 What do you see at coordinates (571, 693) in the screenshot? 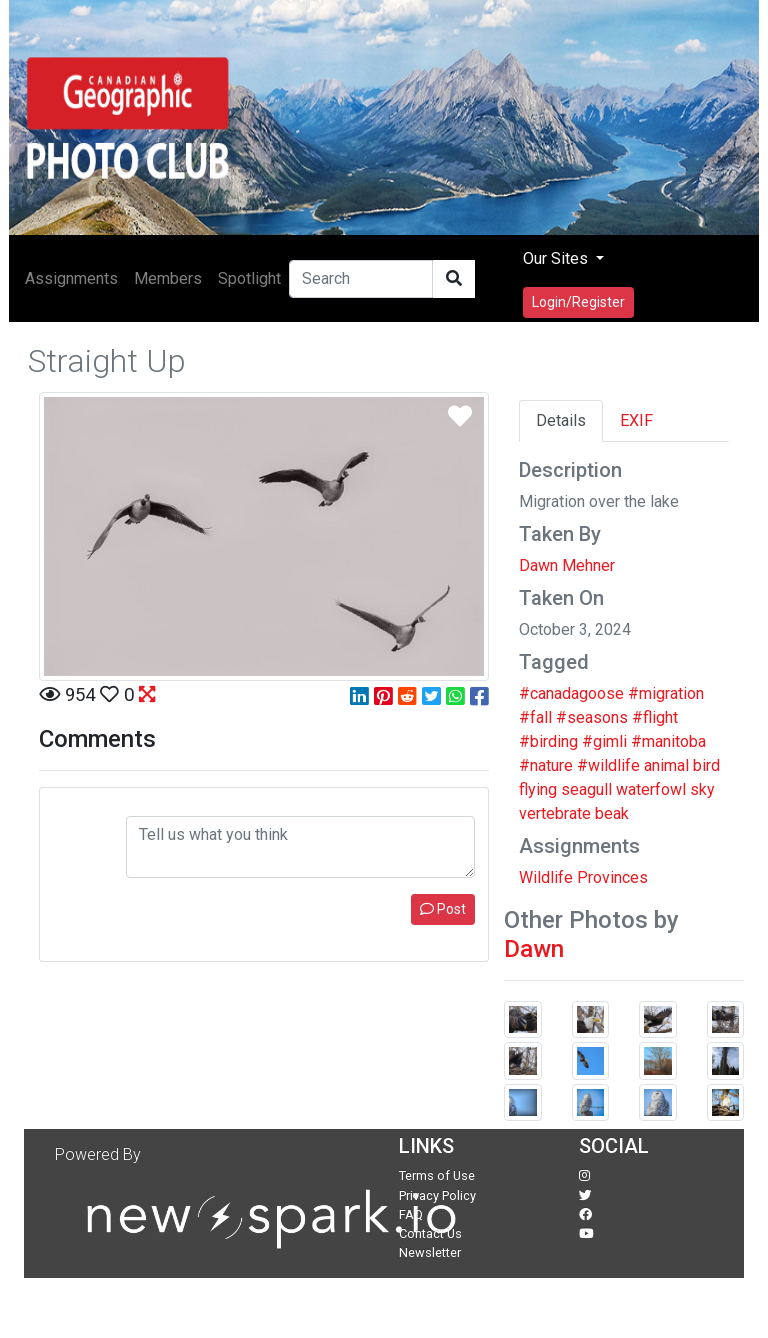
I see `#canadagoose` at bounding box center [571, 693].